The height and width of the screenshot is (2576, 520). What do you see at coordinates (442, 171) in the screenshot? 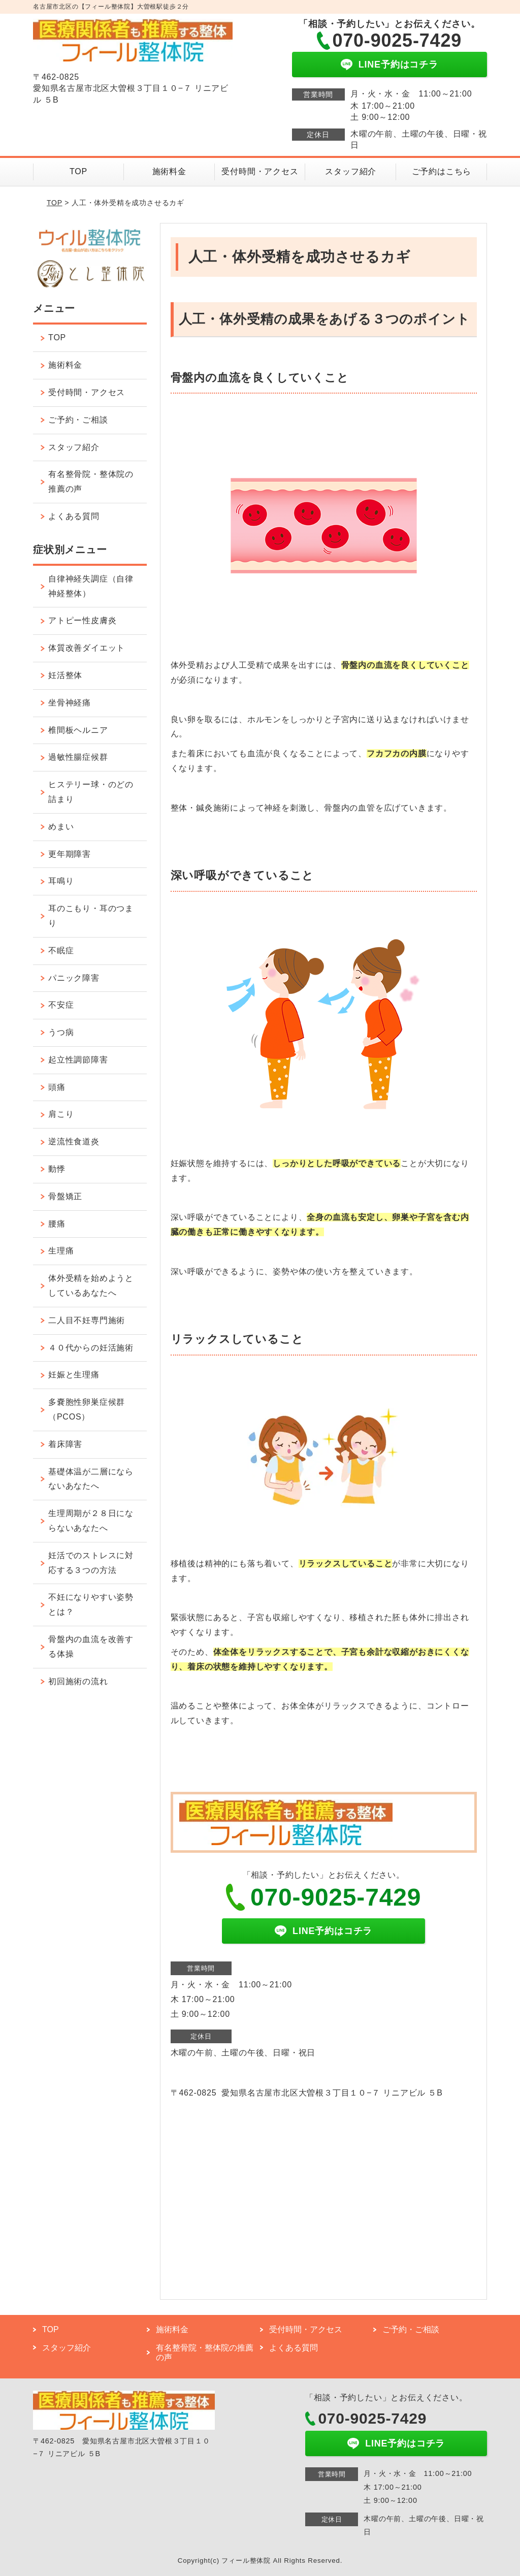
I see `ご予約はこちら` at bounding box center [442, 171].